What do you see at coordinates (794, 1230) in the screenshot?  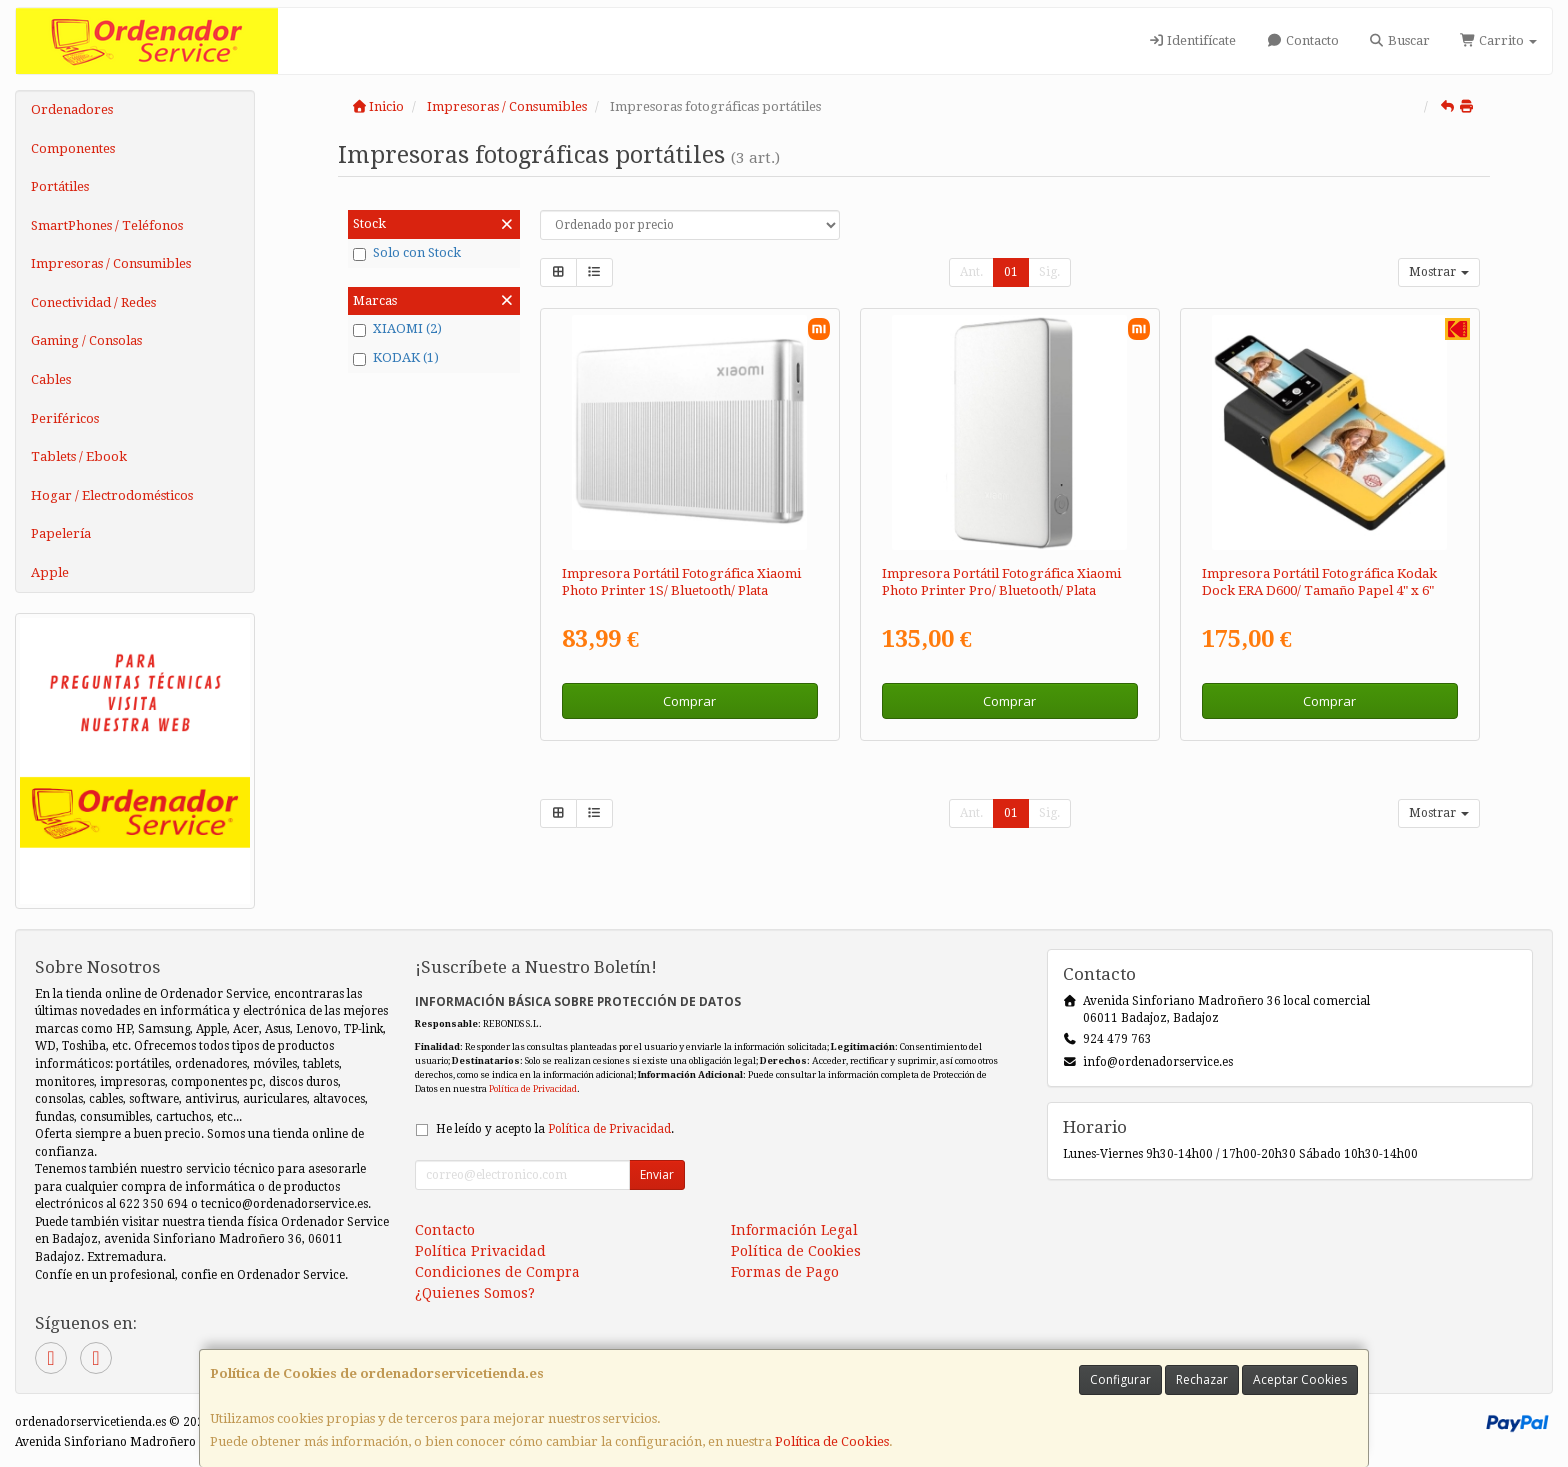 I see `Información Legal` at bounding box center [794, 1230].